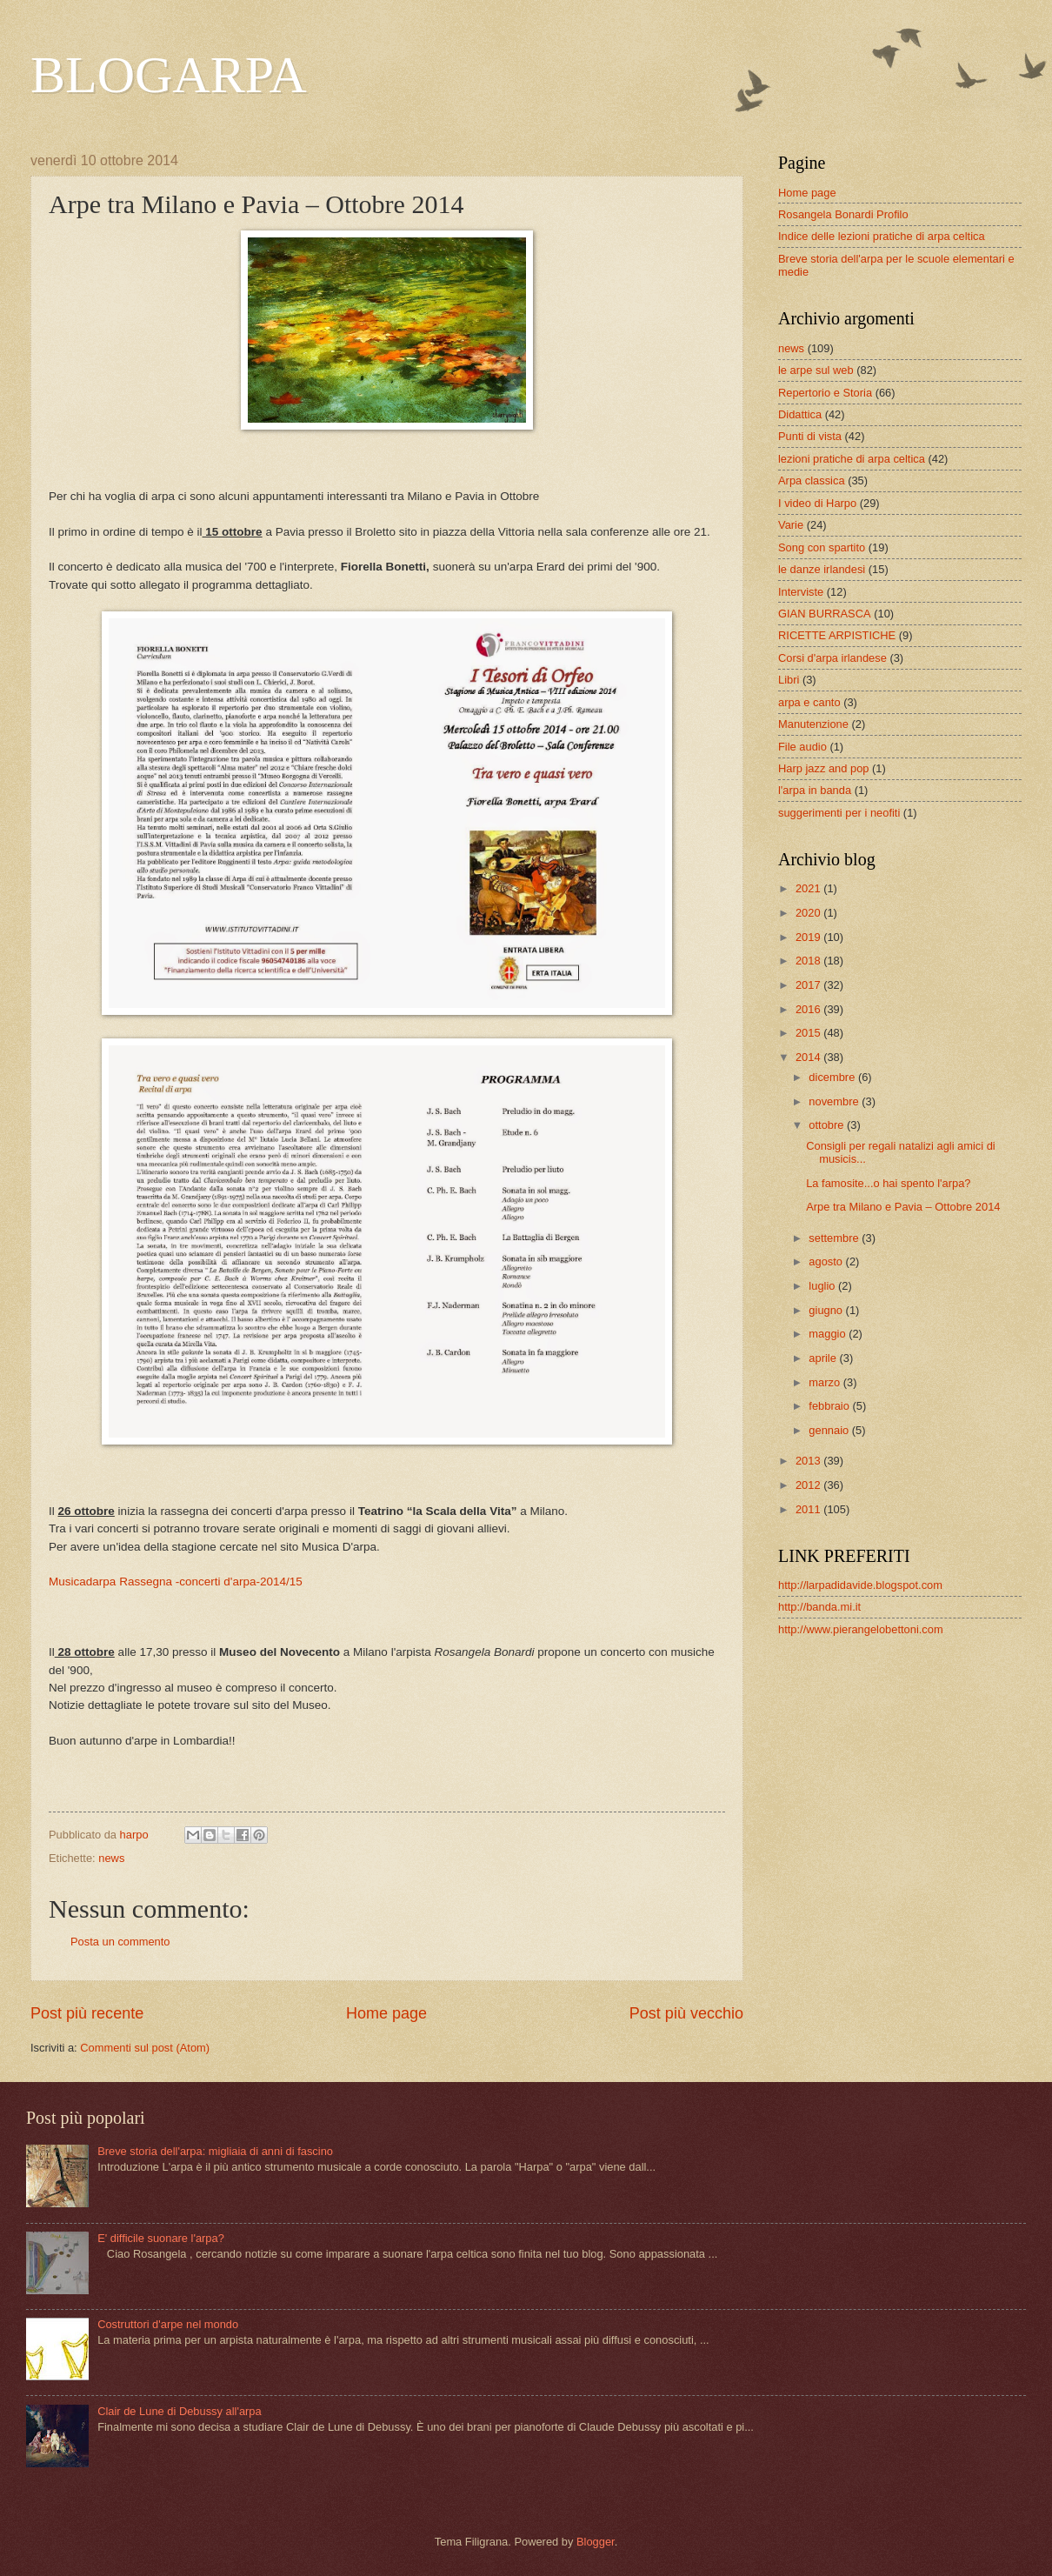 The height and width of the screenshot is (2576, 1052). Describe the element at coordinates (843, 214) in the screenshot. I see `Rosangela Bonardi Profilo` at that location.